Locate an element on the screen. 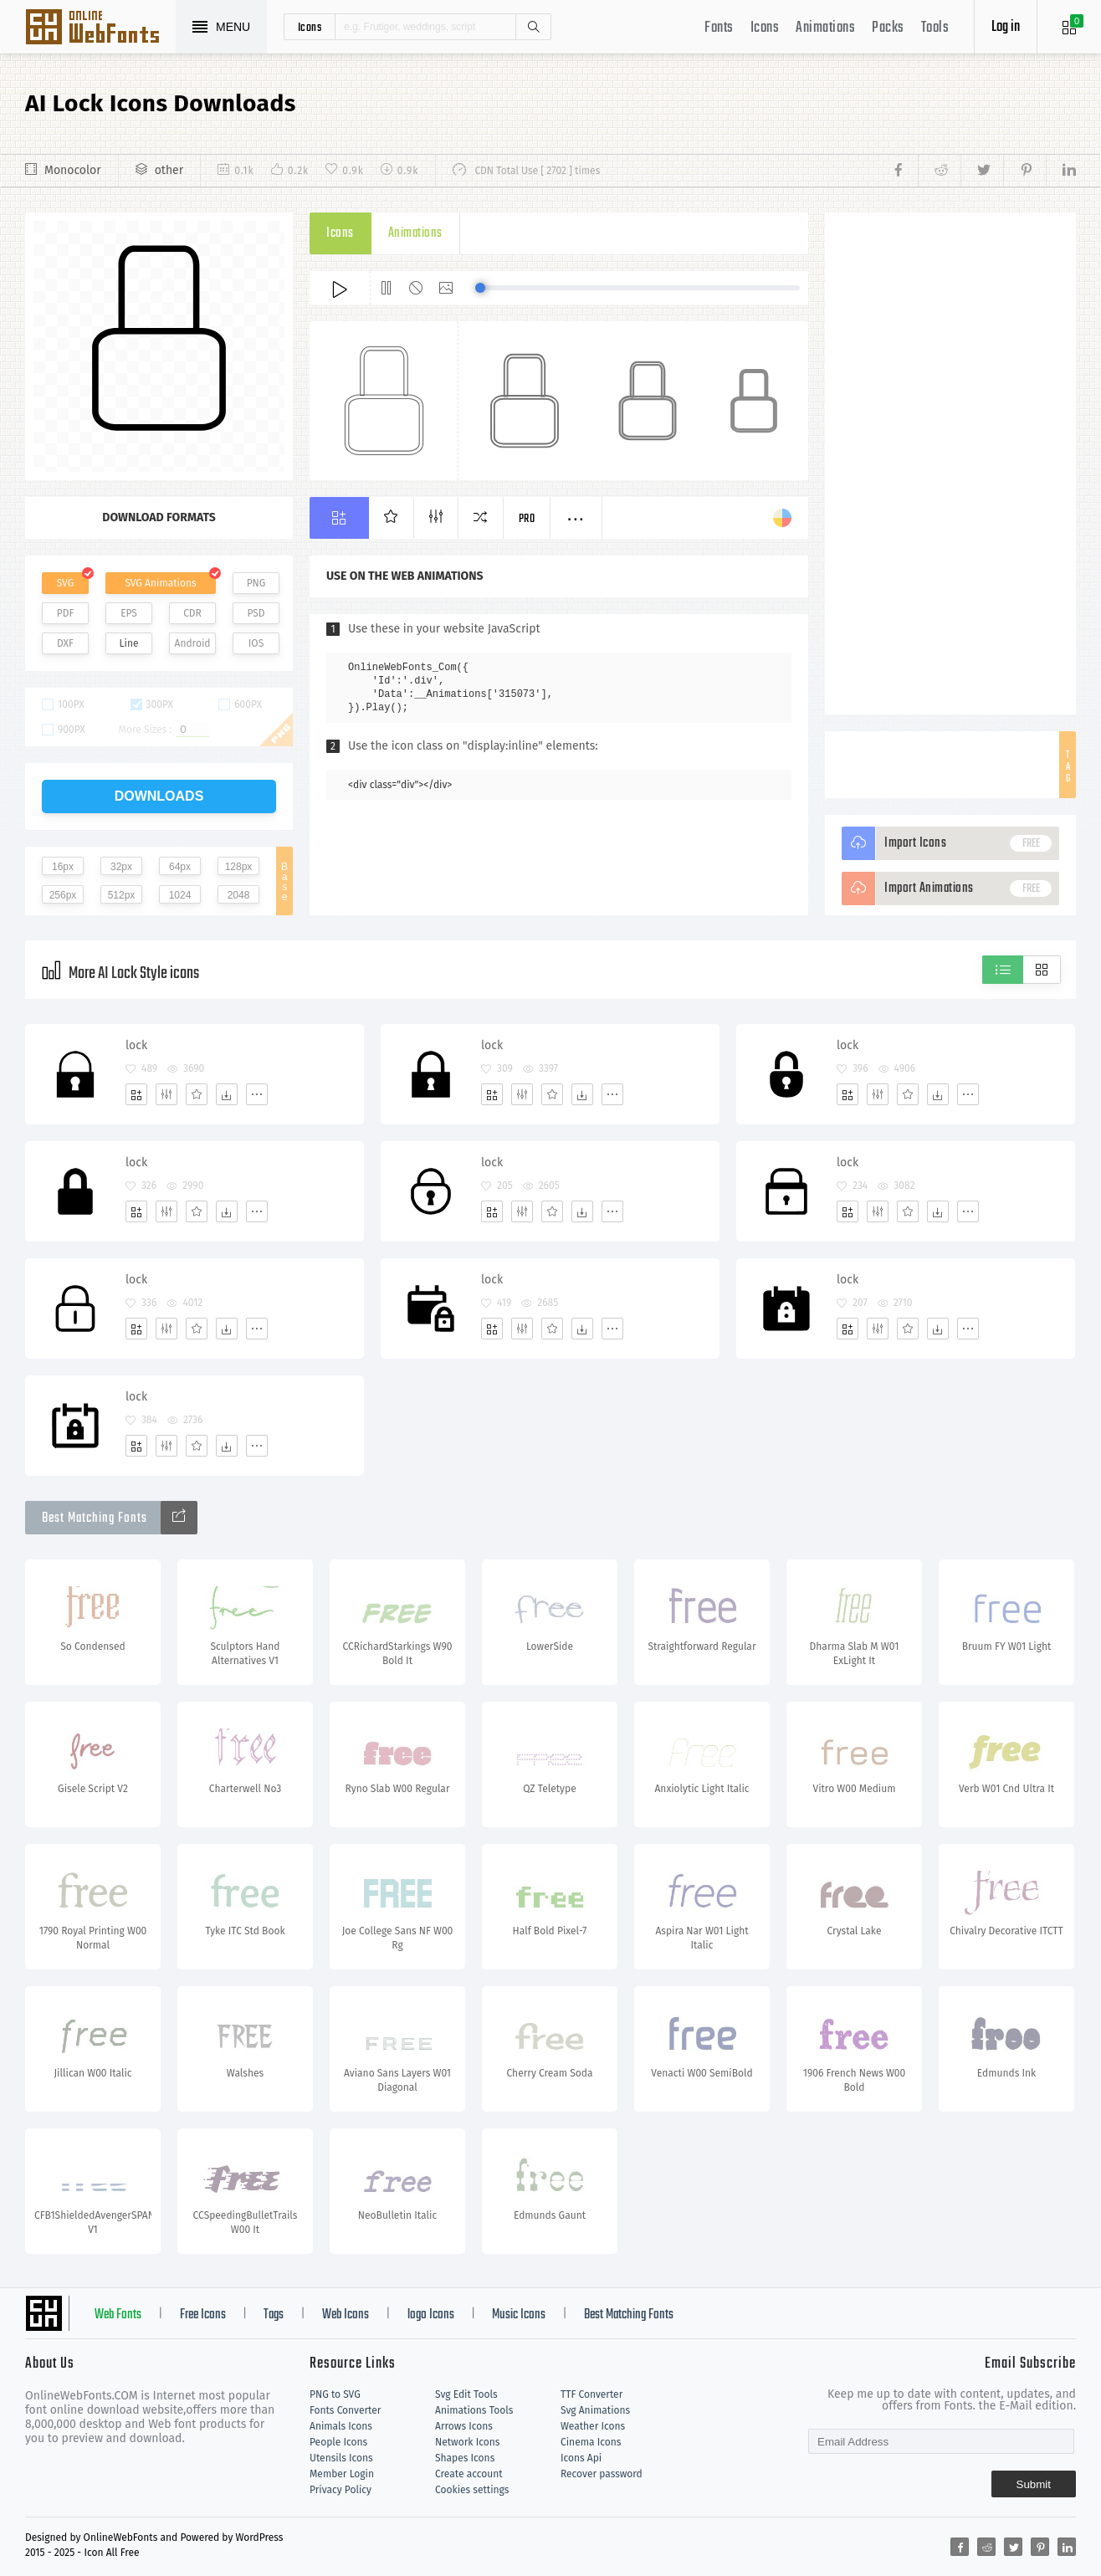  PNG to SVG is located at coordinates (335, 2394).